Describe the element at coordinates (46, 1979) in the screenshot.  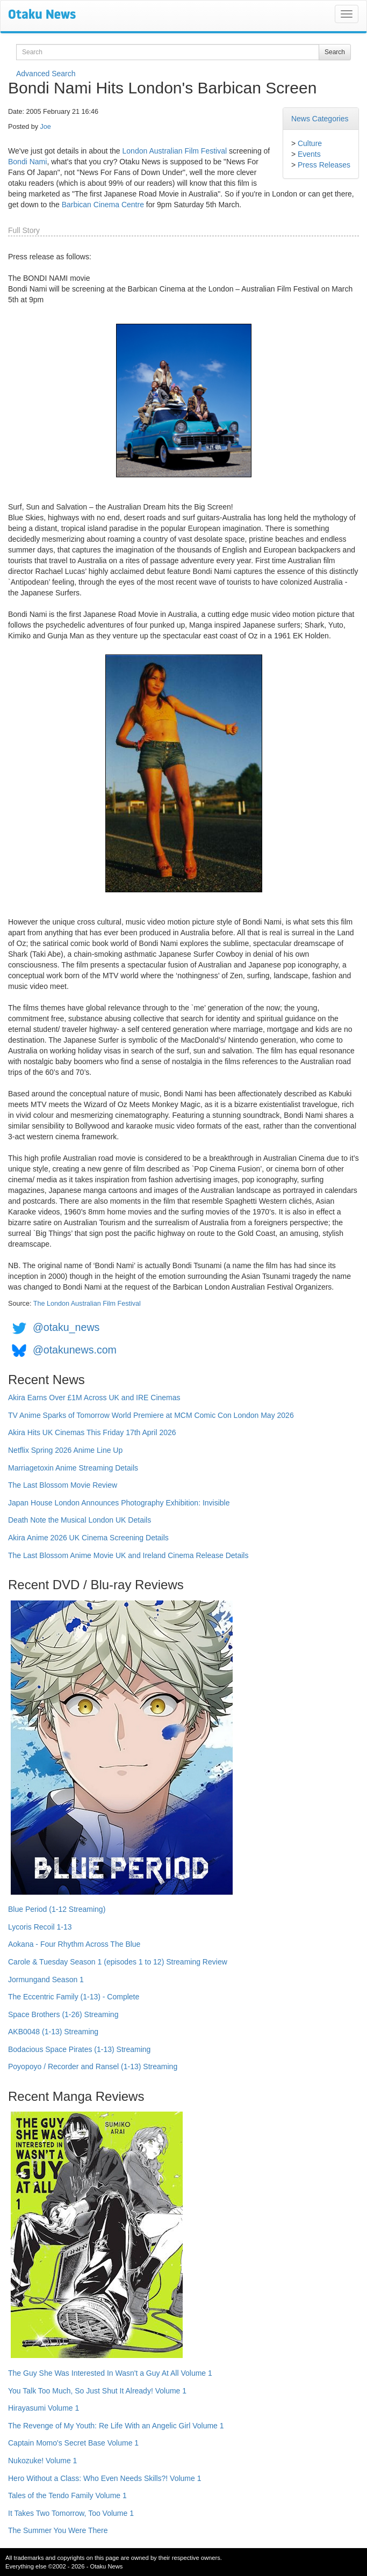
I see `Jormungand Season 1` at that location.